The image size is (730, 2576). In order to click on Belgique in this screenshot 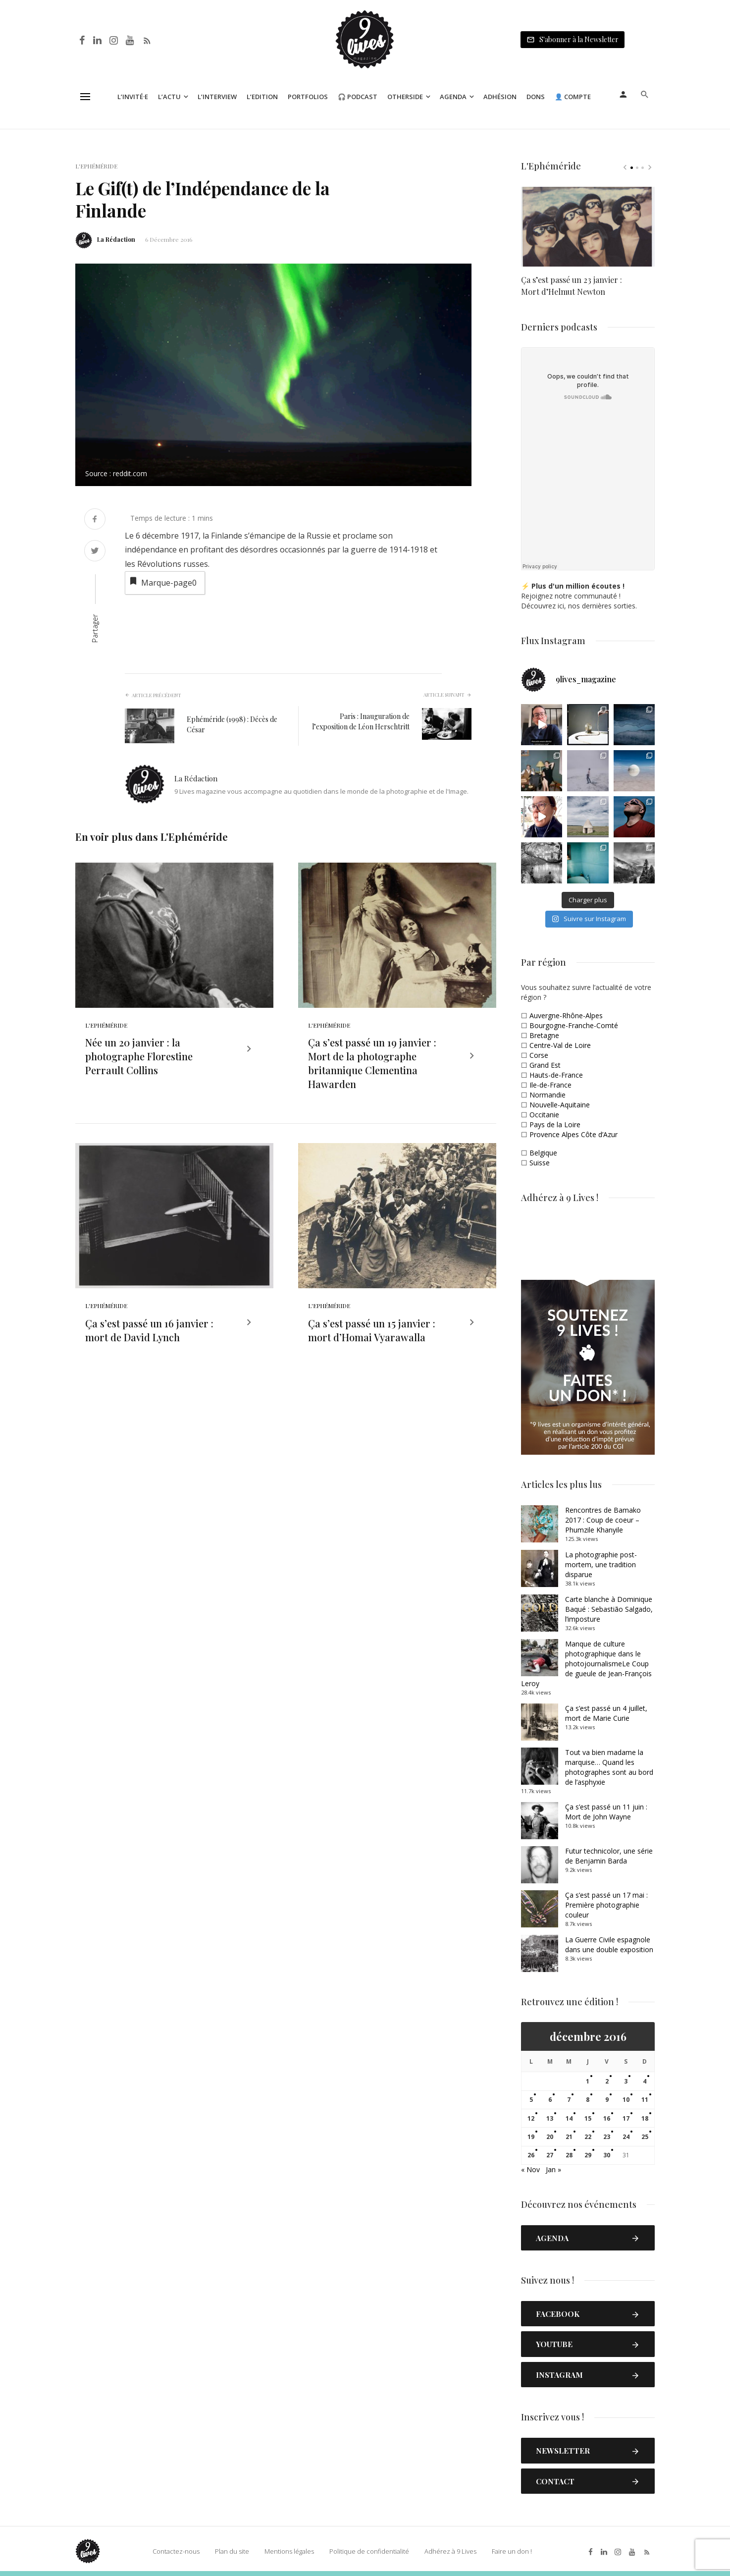, I will do `click(543, 1152)`.